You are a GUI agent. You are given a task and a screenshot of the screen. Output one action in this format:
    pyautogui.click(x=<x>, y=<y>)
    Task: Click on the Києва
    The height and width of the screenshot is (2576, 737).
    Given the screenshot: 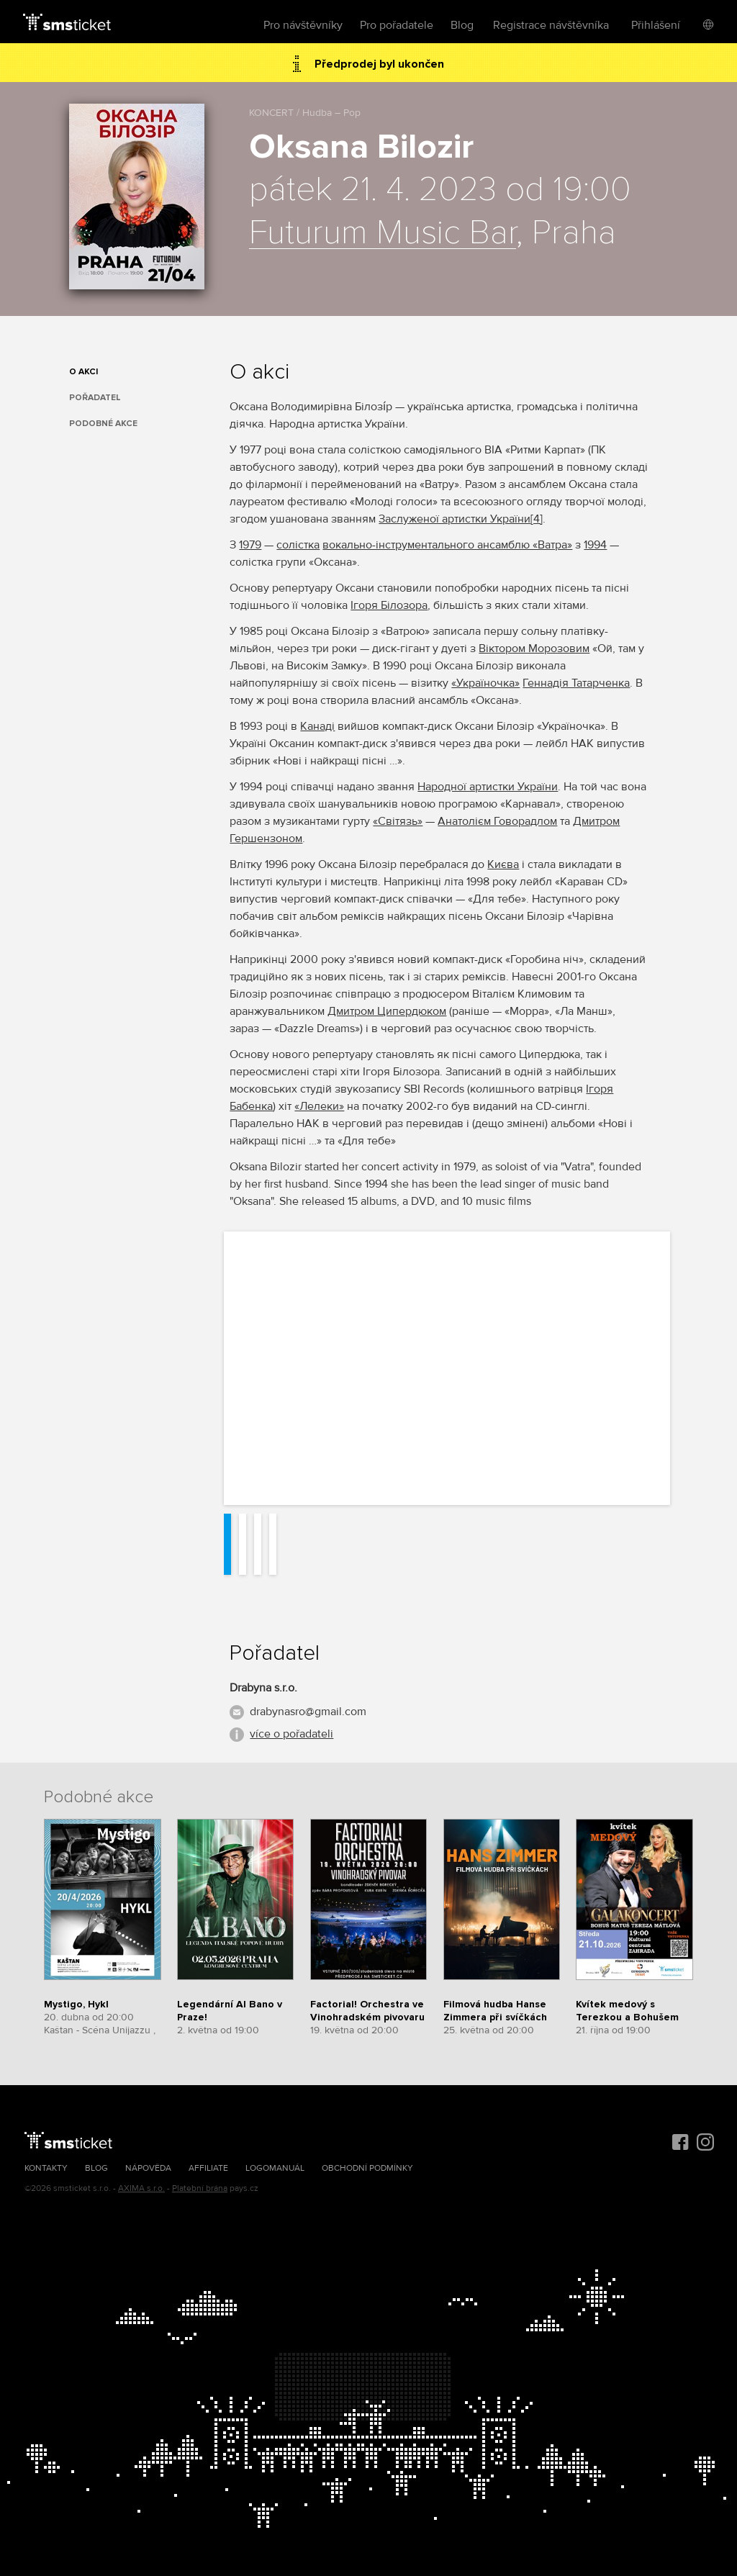 What is the action you would take?
    pyautogui.click(x=503, y=864)
    